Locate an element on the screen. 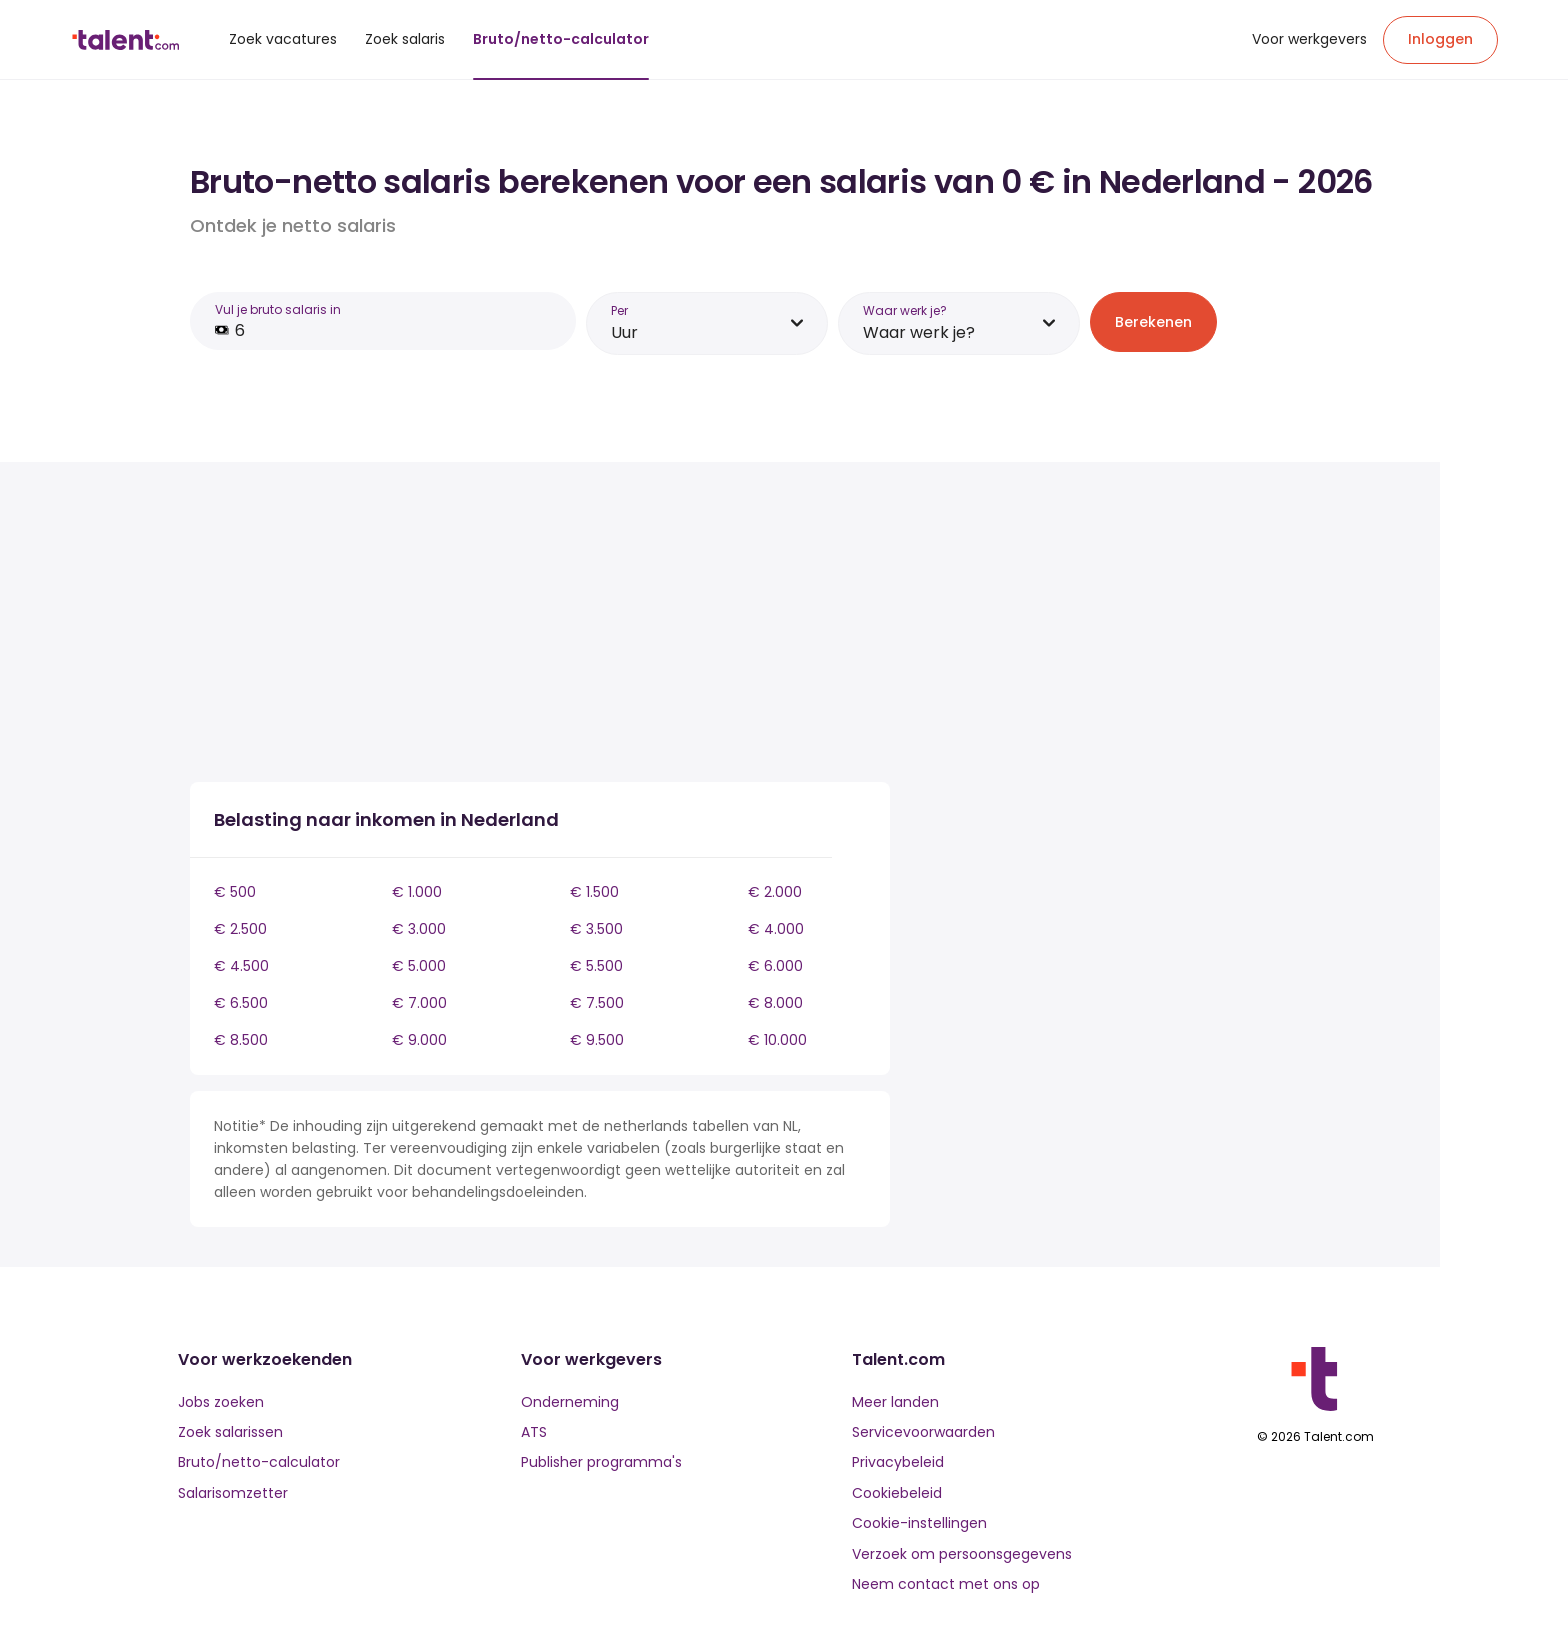  € 4.500 is located at coordinates (241, 966).